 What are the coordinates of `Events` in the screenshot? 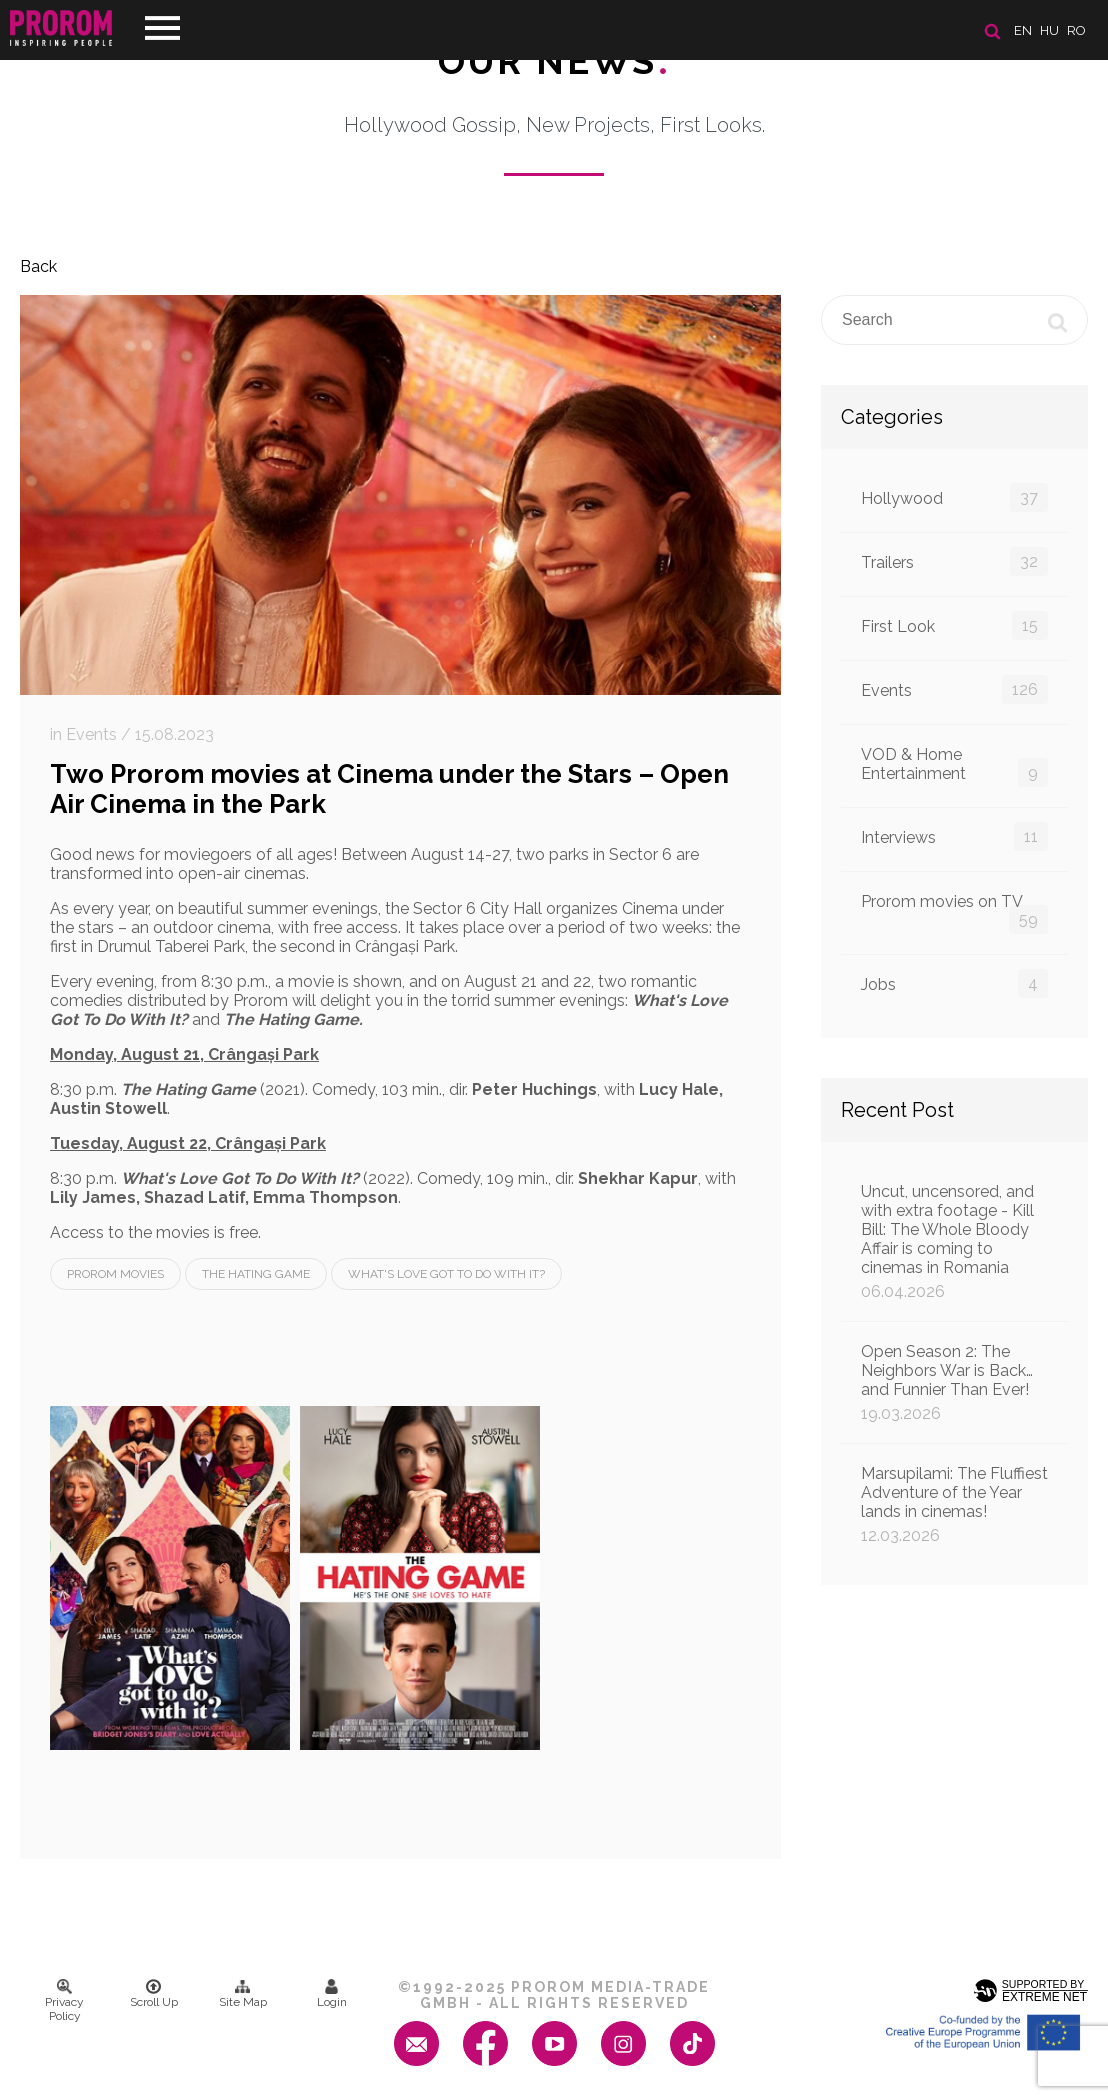 It's located at (954, 689).